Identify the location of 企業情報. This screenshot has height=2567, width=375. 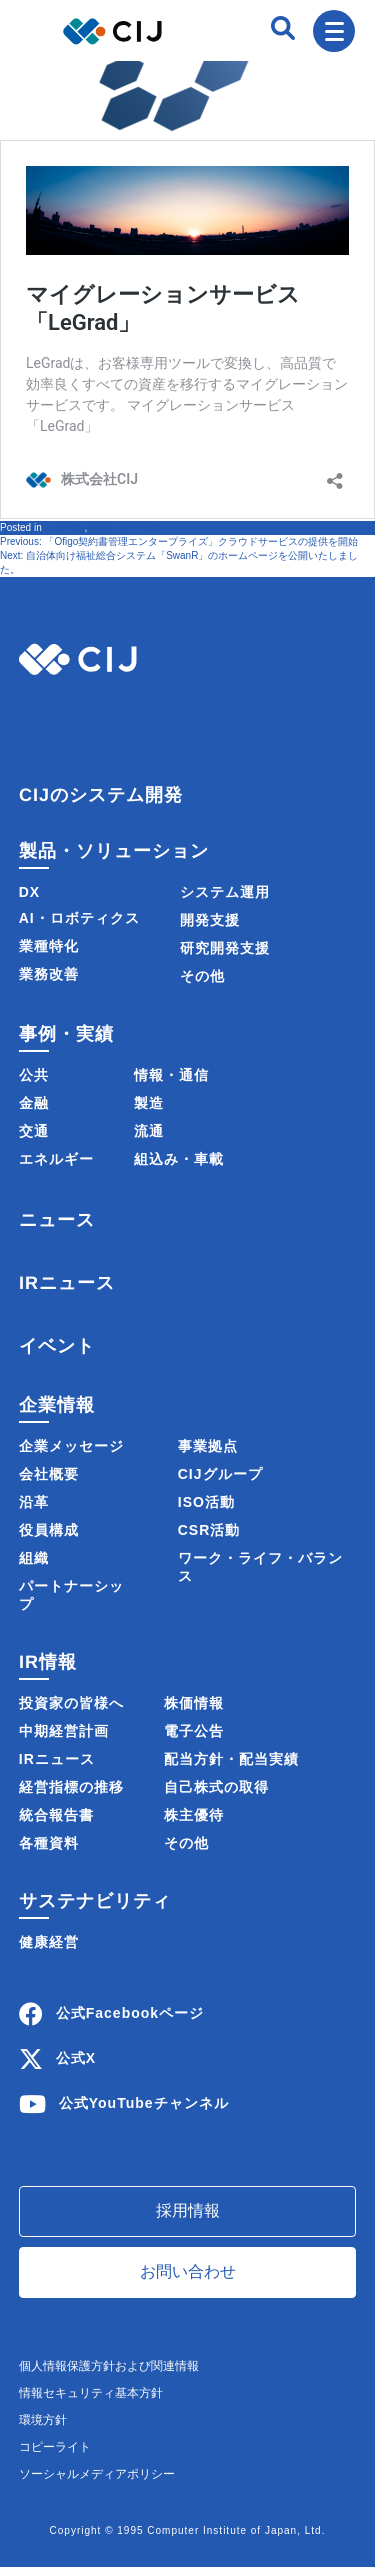
(57, 1405).